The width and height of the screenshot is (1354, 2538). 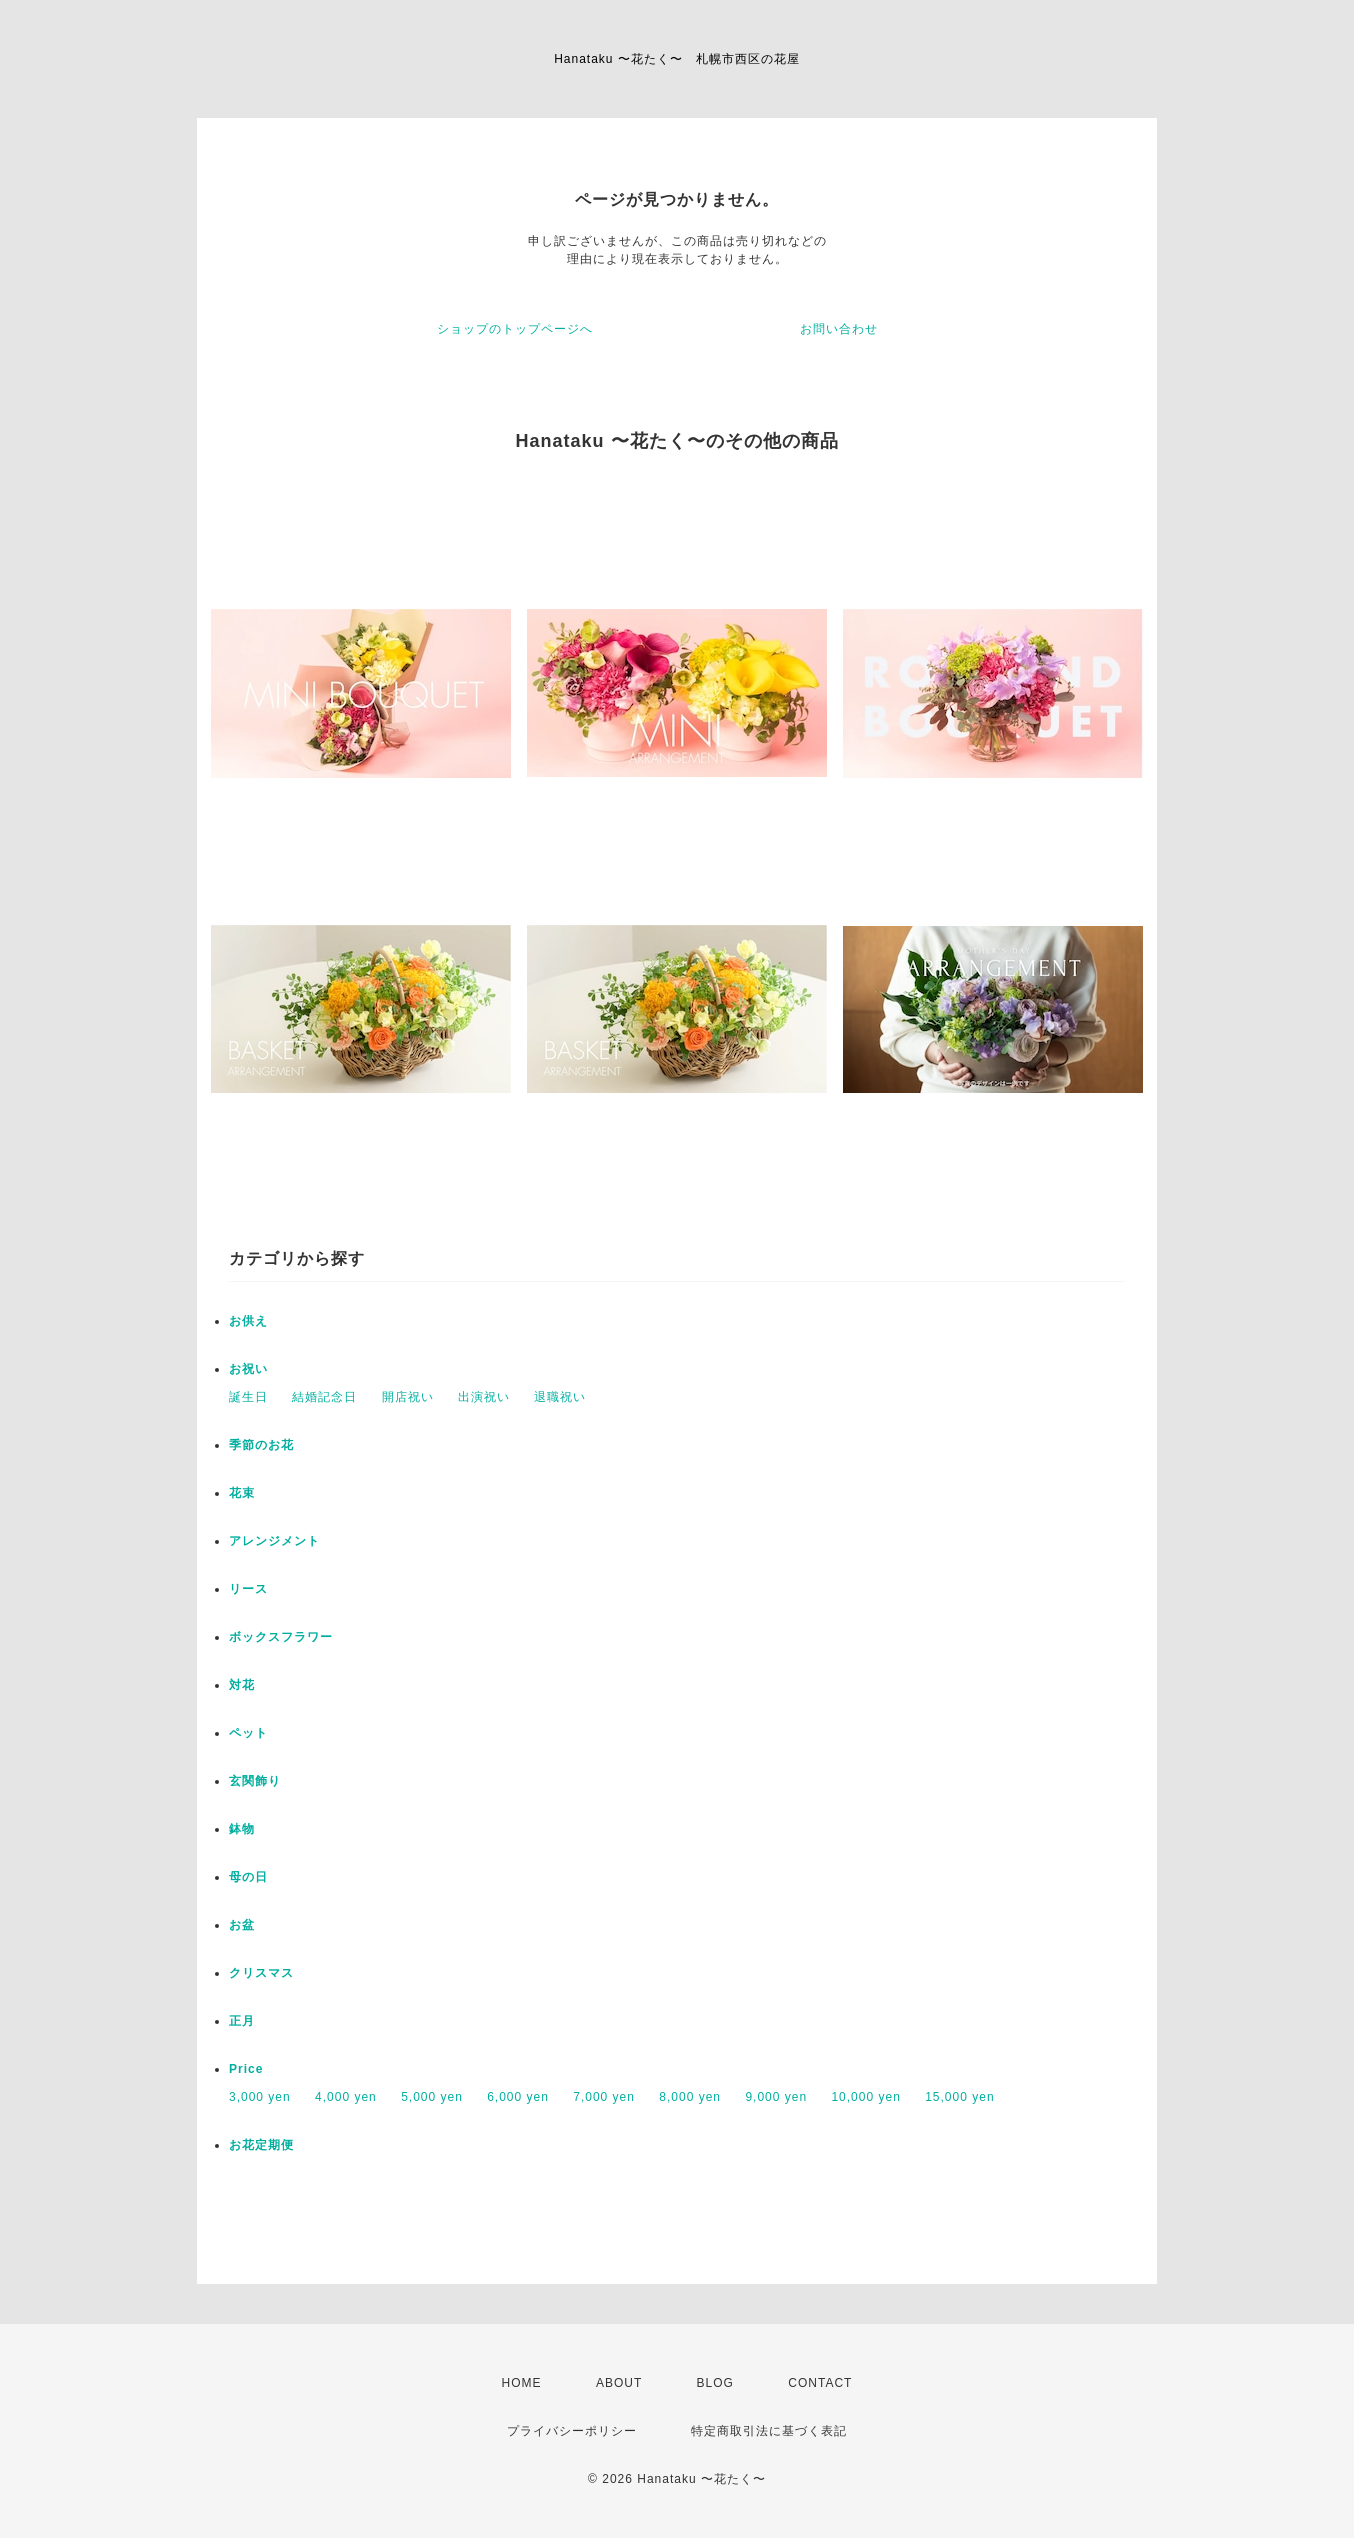 What do you see at coordinates (261, 1973) in the screenshot?
I see `クリスマス` at bounding box center [261, 1973].